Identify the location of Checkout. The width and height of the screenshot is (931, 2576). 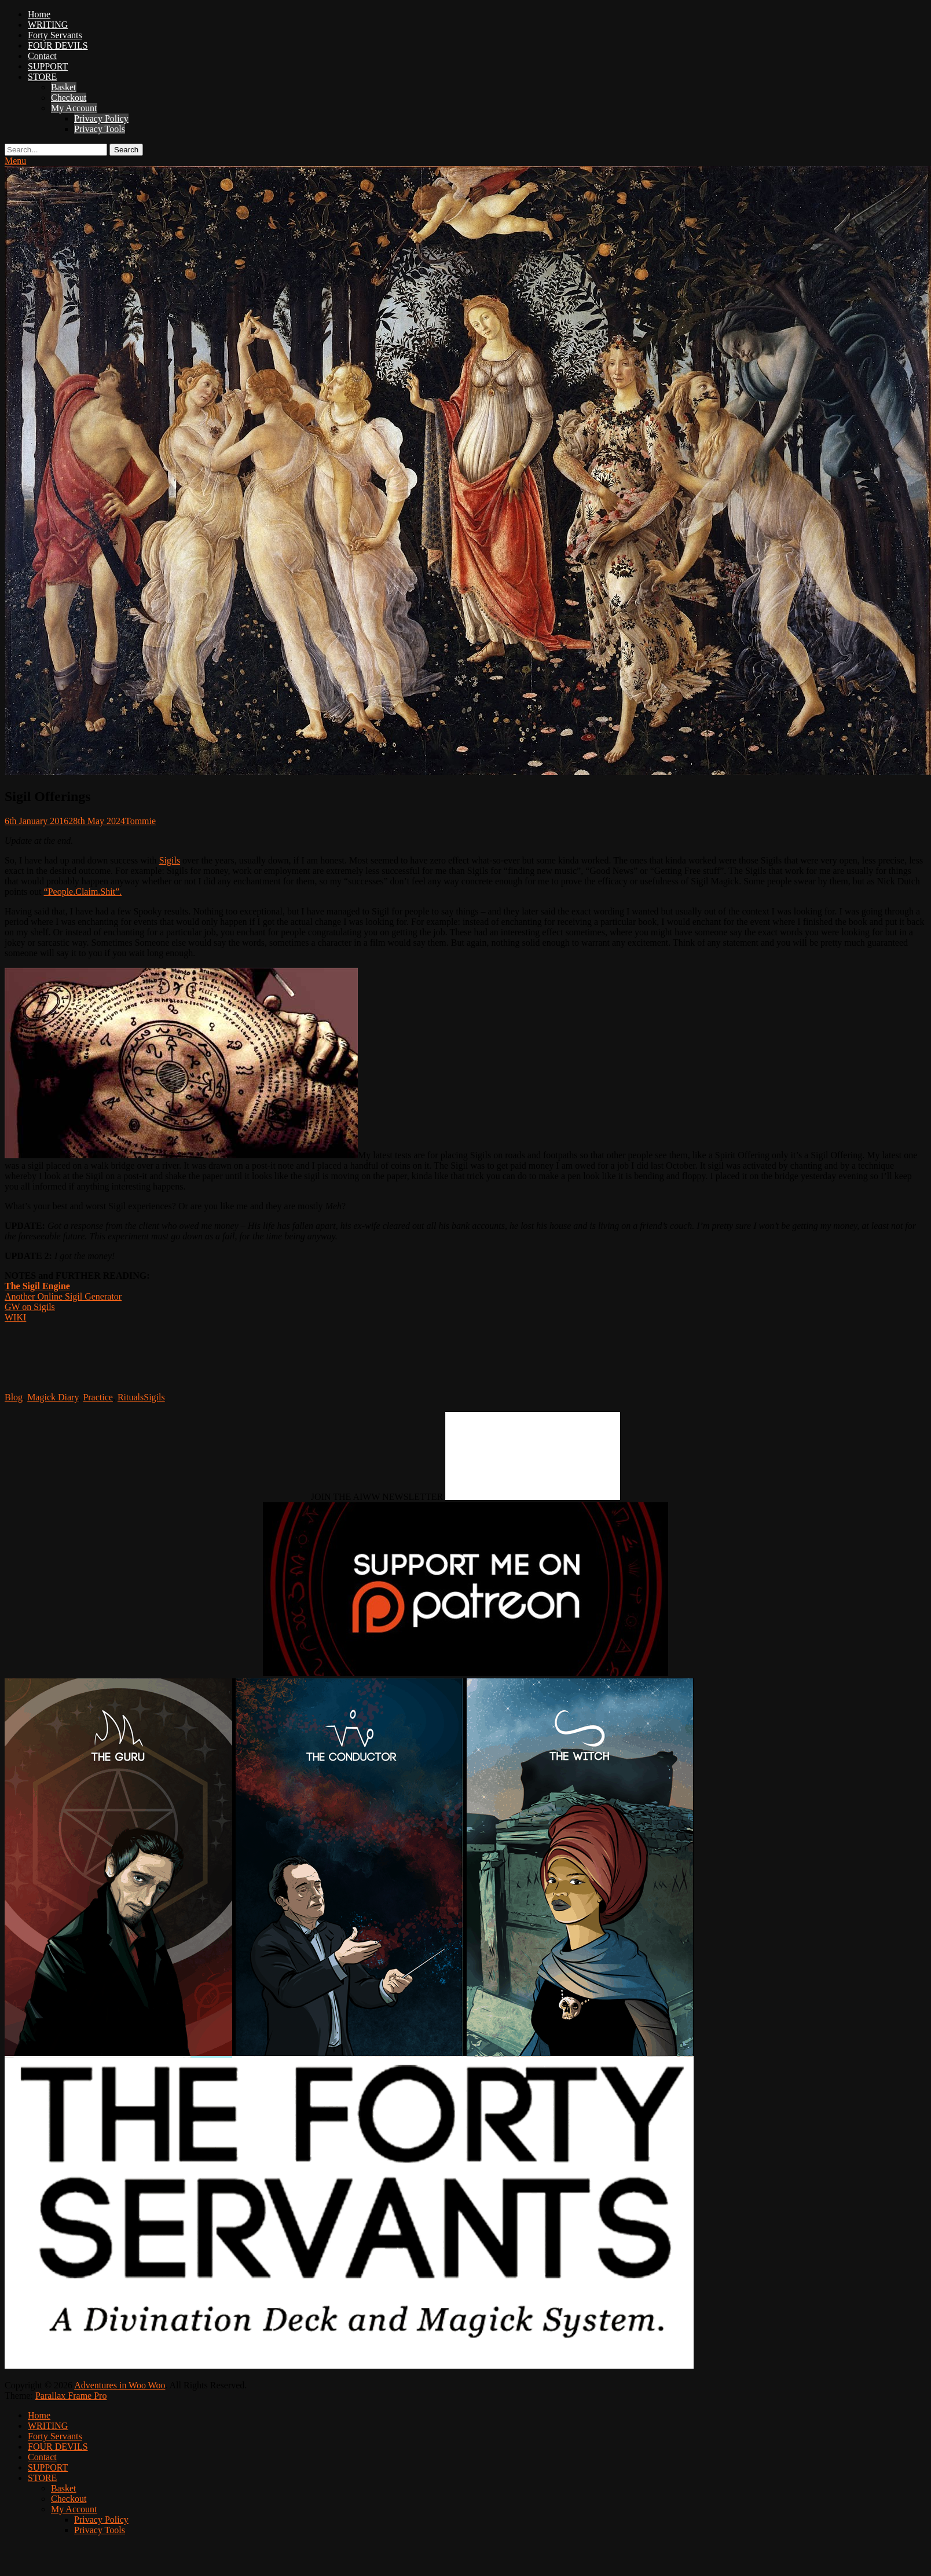
(68, 98).